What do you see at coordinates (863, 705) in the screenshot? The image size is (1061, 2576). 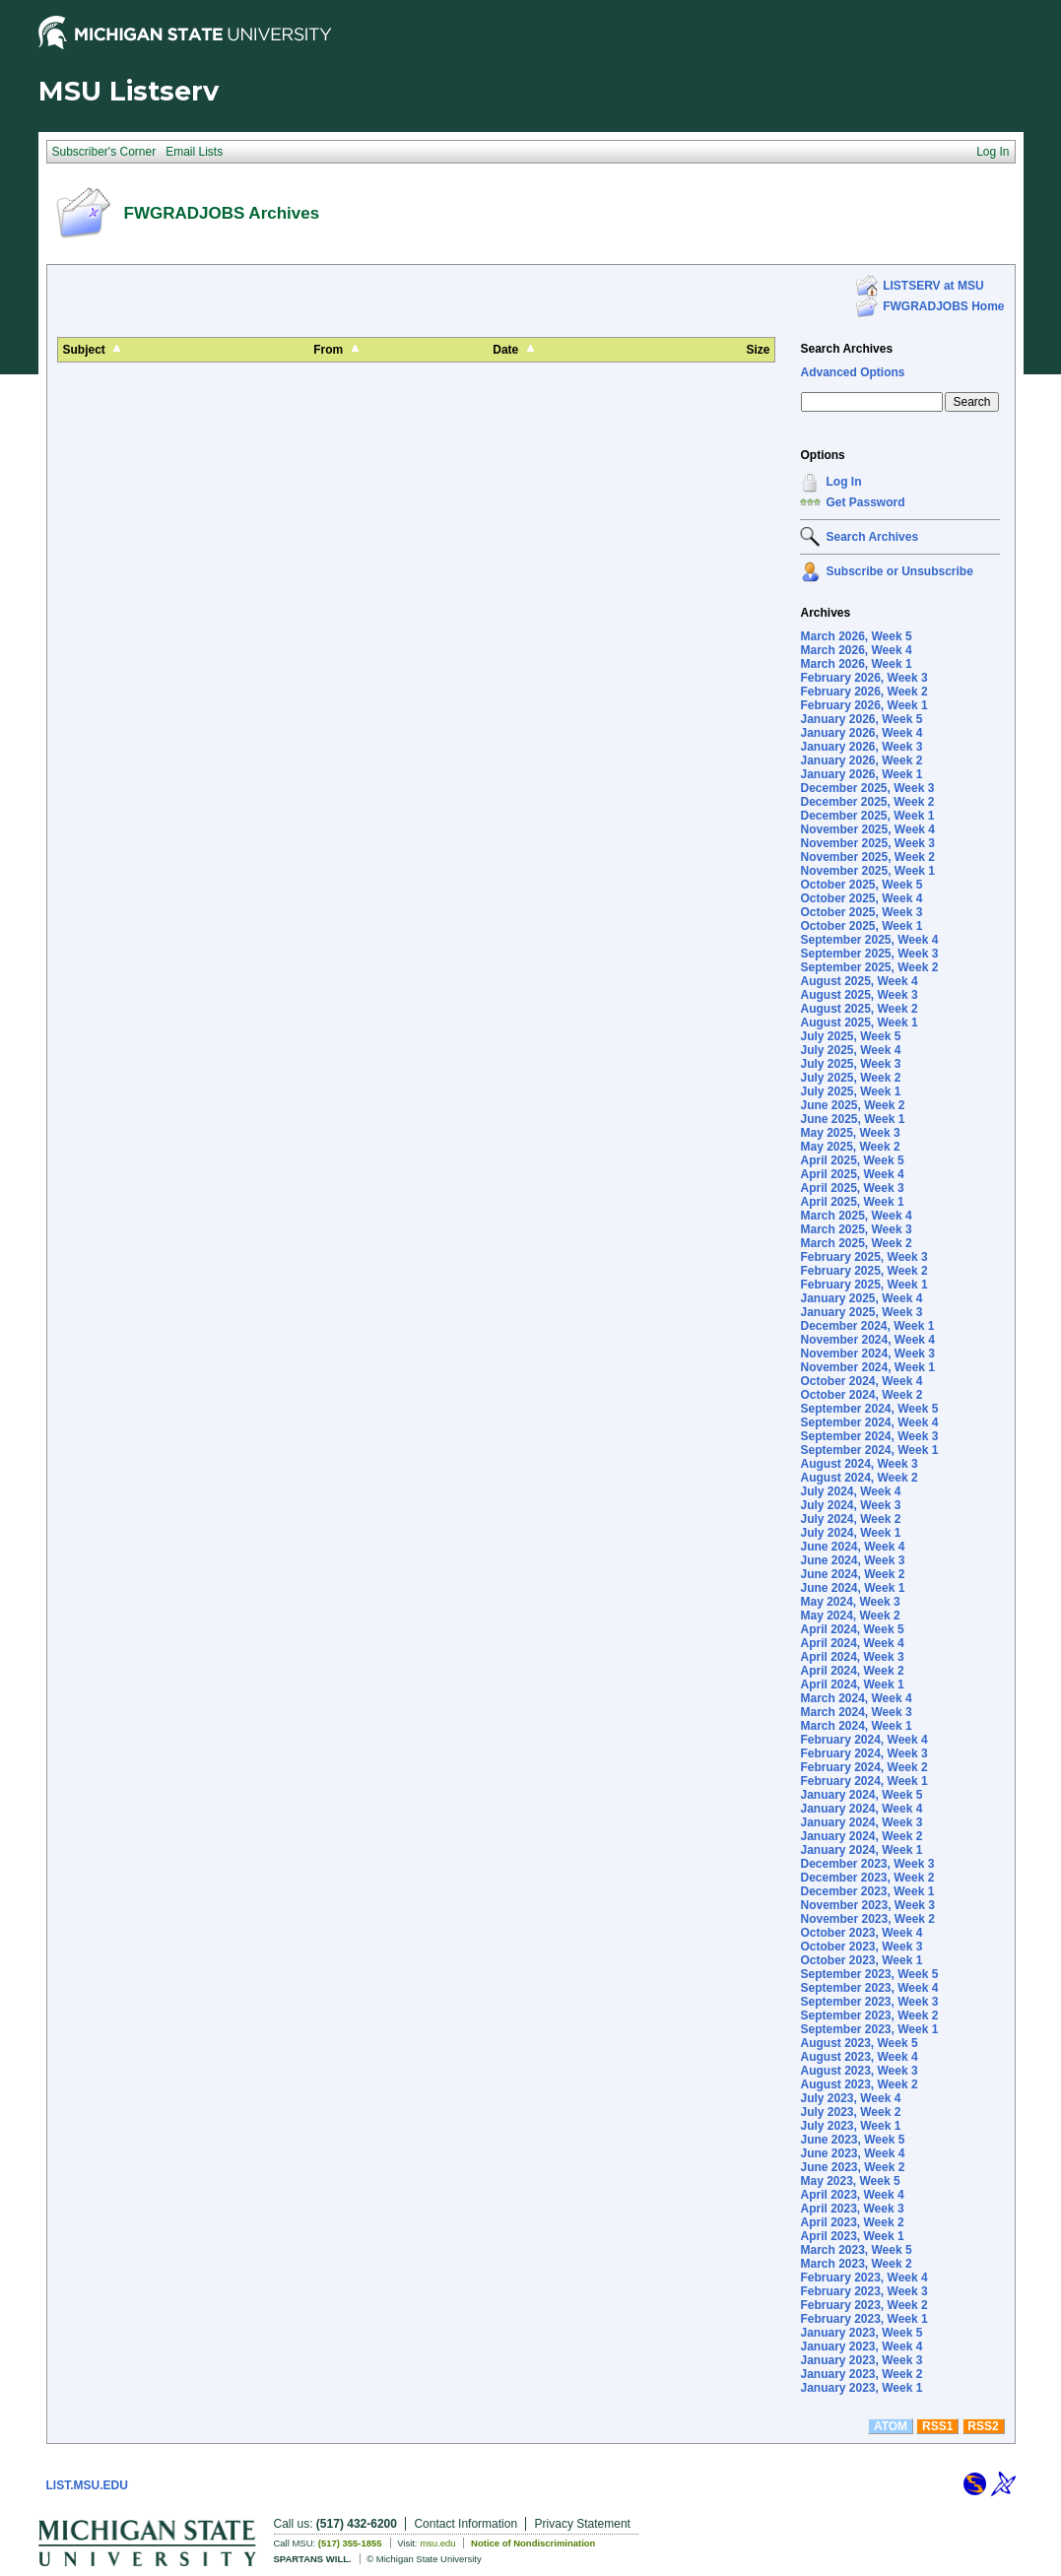 I see `February 2026, Week 1` at bounding box center [863, 705].